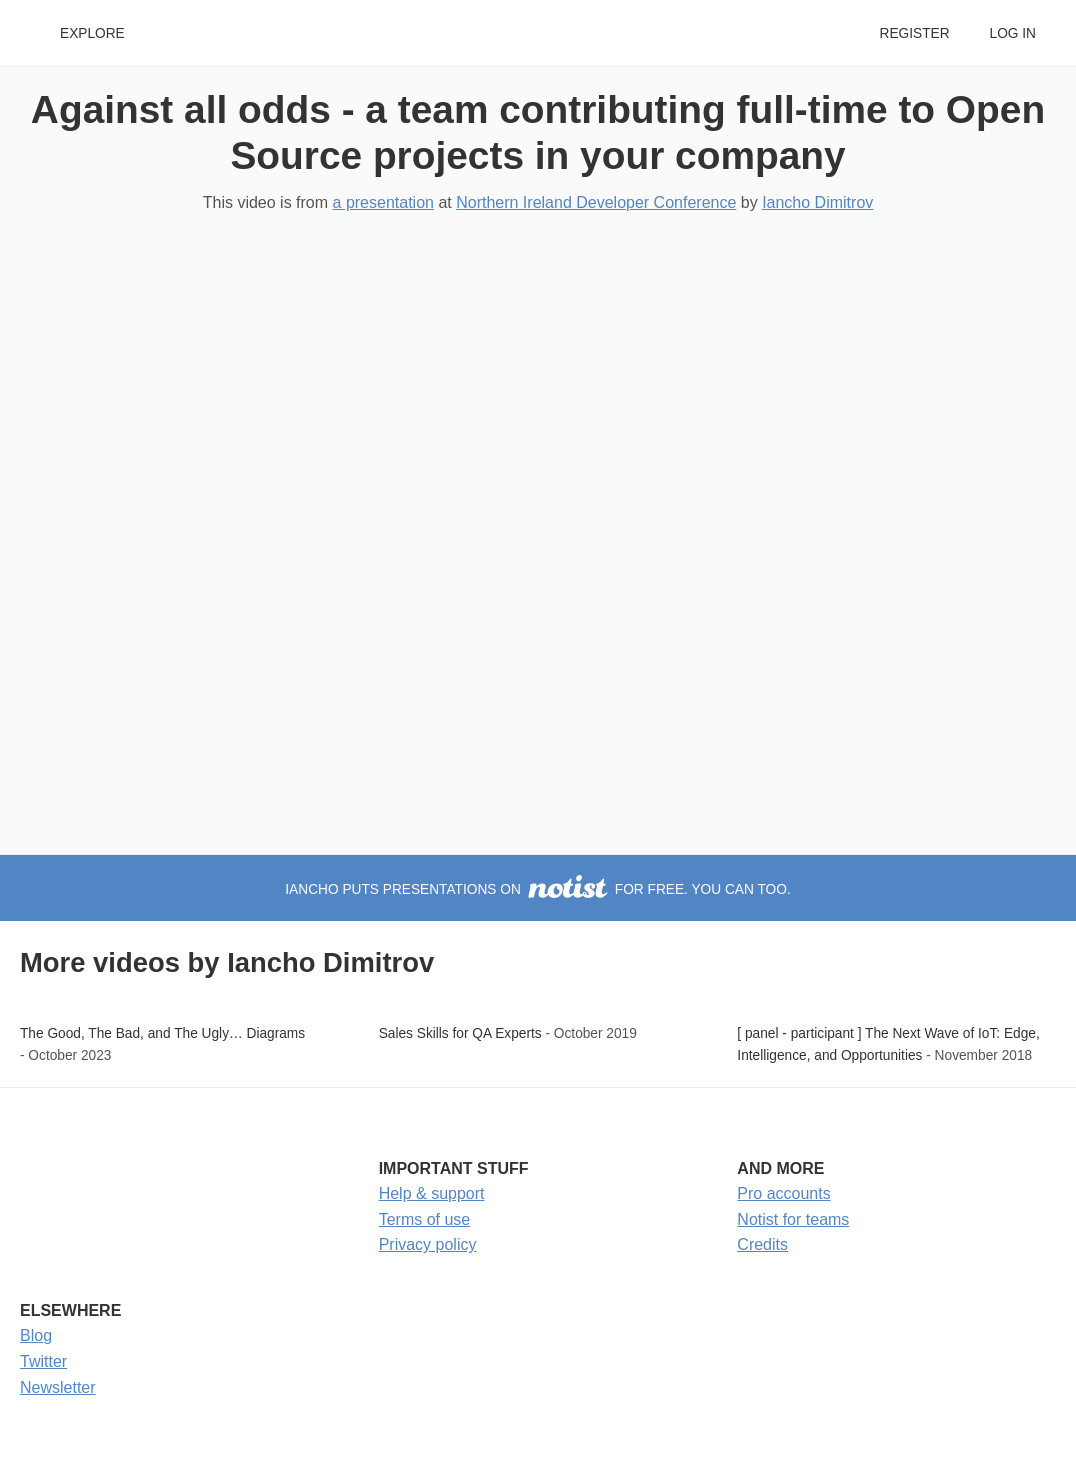  I want to click on Newsletter, so click(58, 1387).